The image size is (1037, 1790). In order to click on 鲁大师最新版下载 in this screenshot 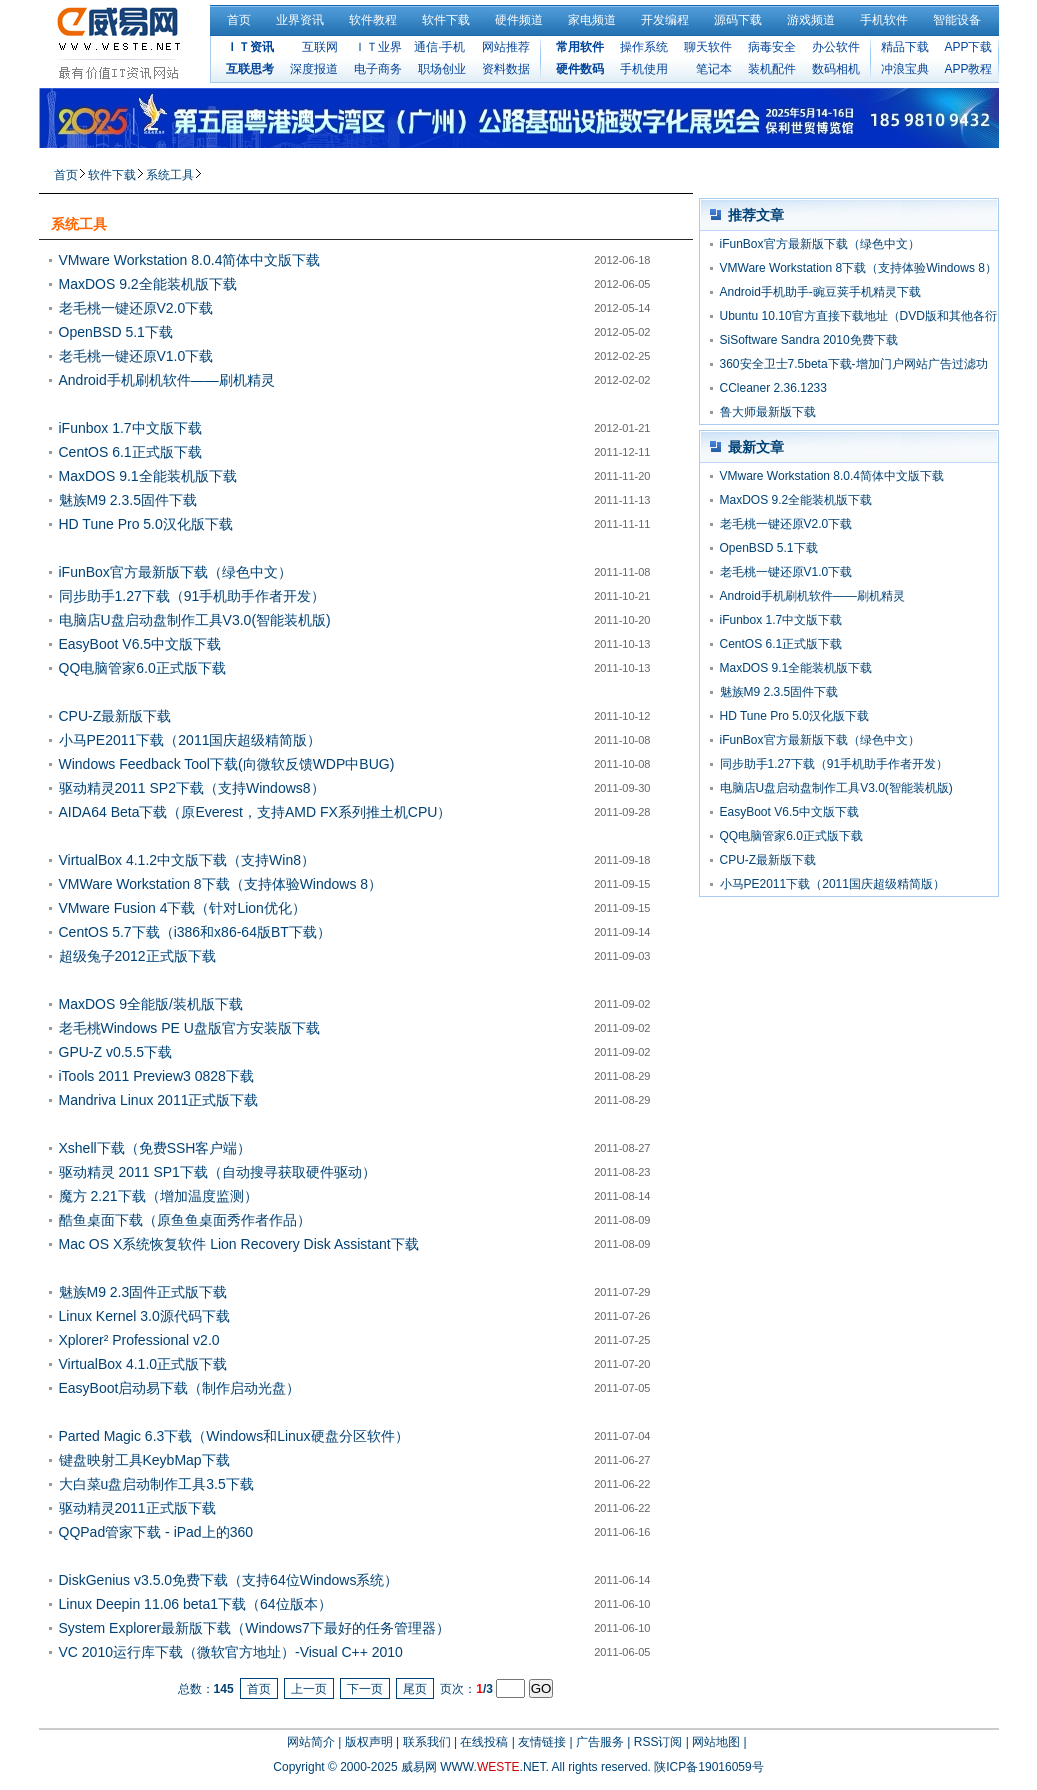, I will do `click(768, 412)`.